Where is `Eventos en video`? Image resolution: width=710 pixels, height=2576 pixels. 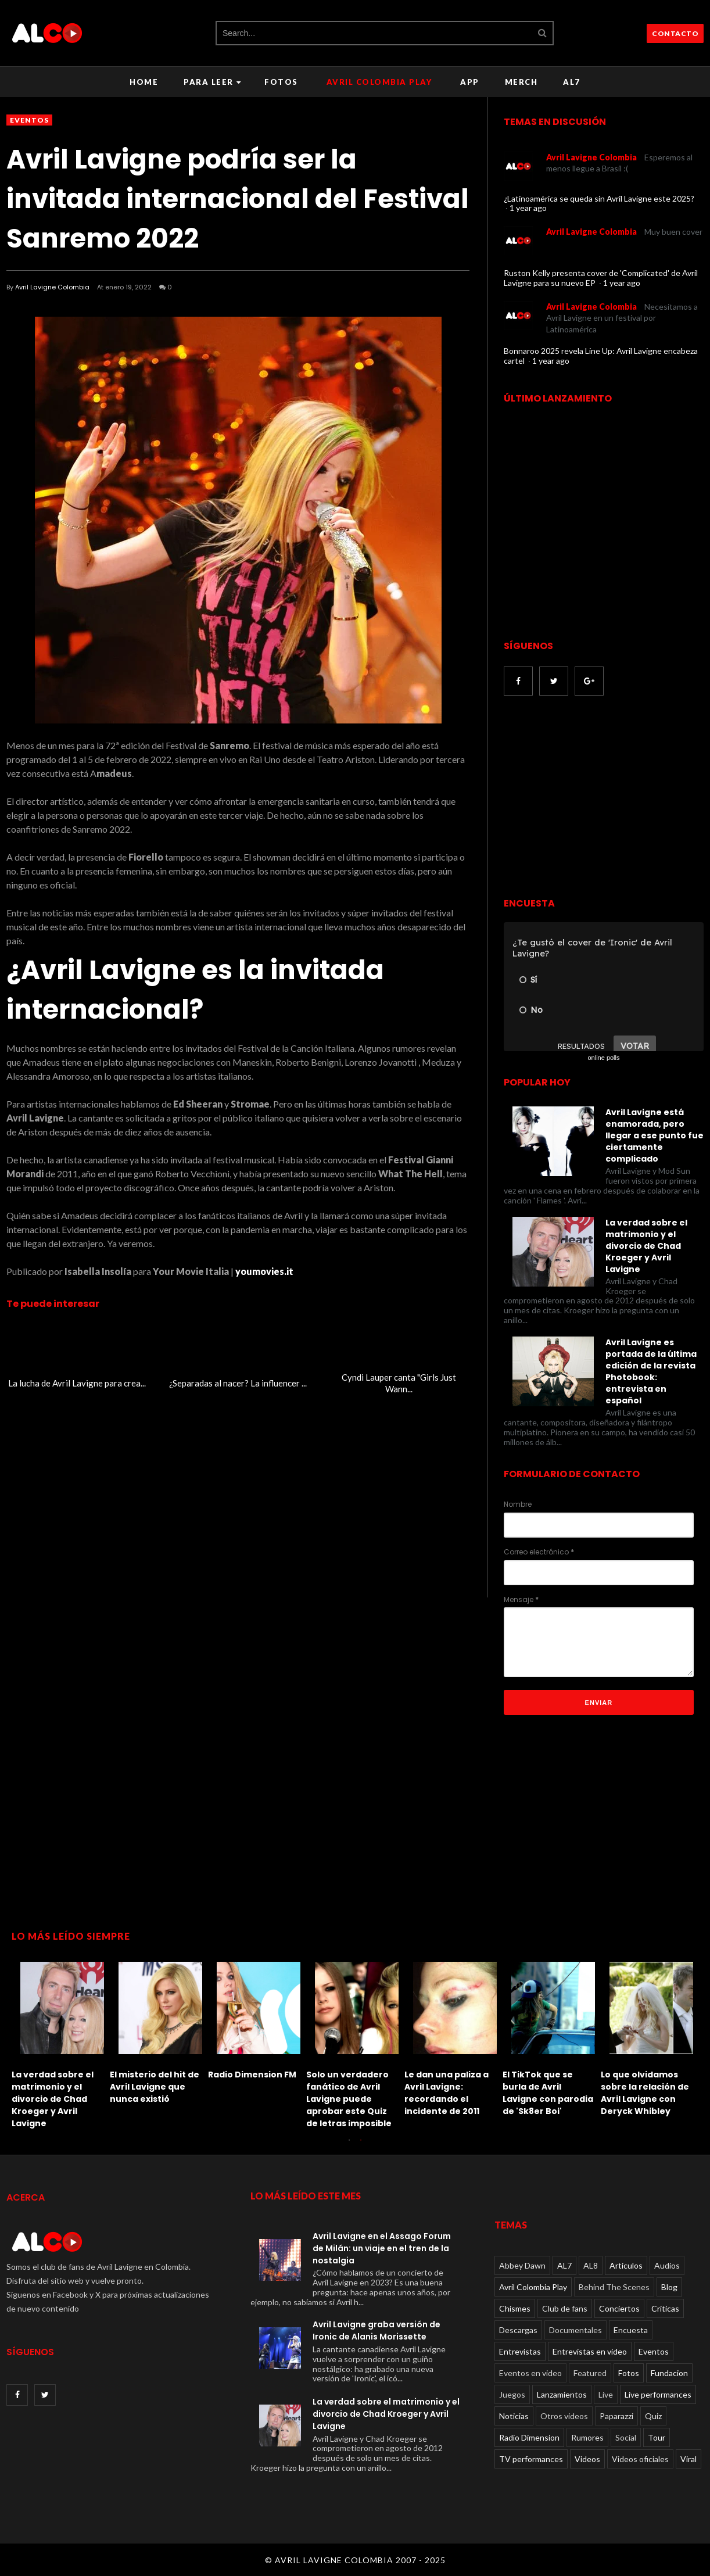 Eventos en video is located at coordinates (530, 2373).